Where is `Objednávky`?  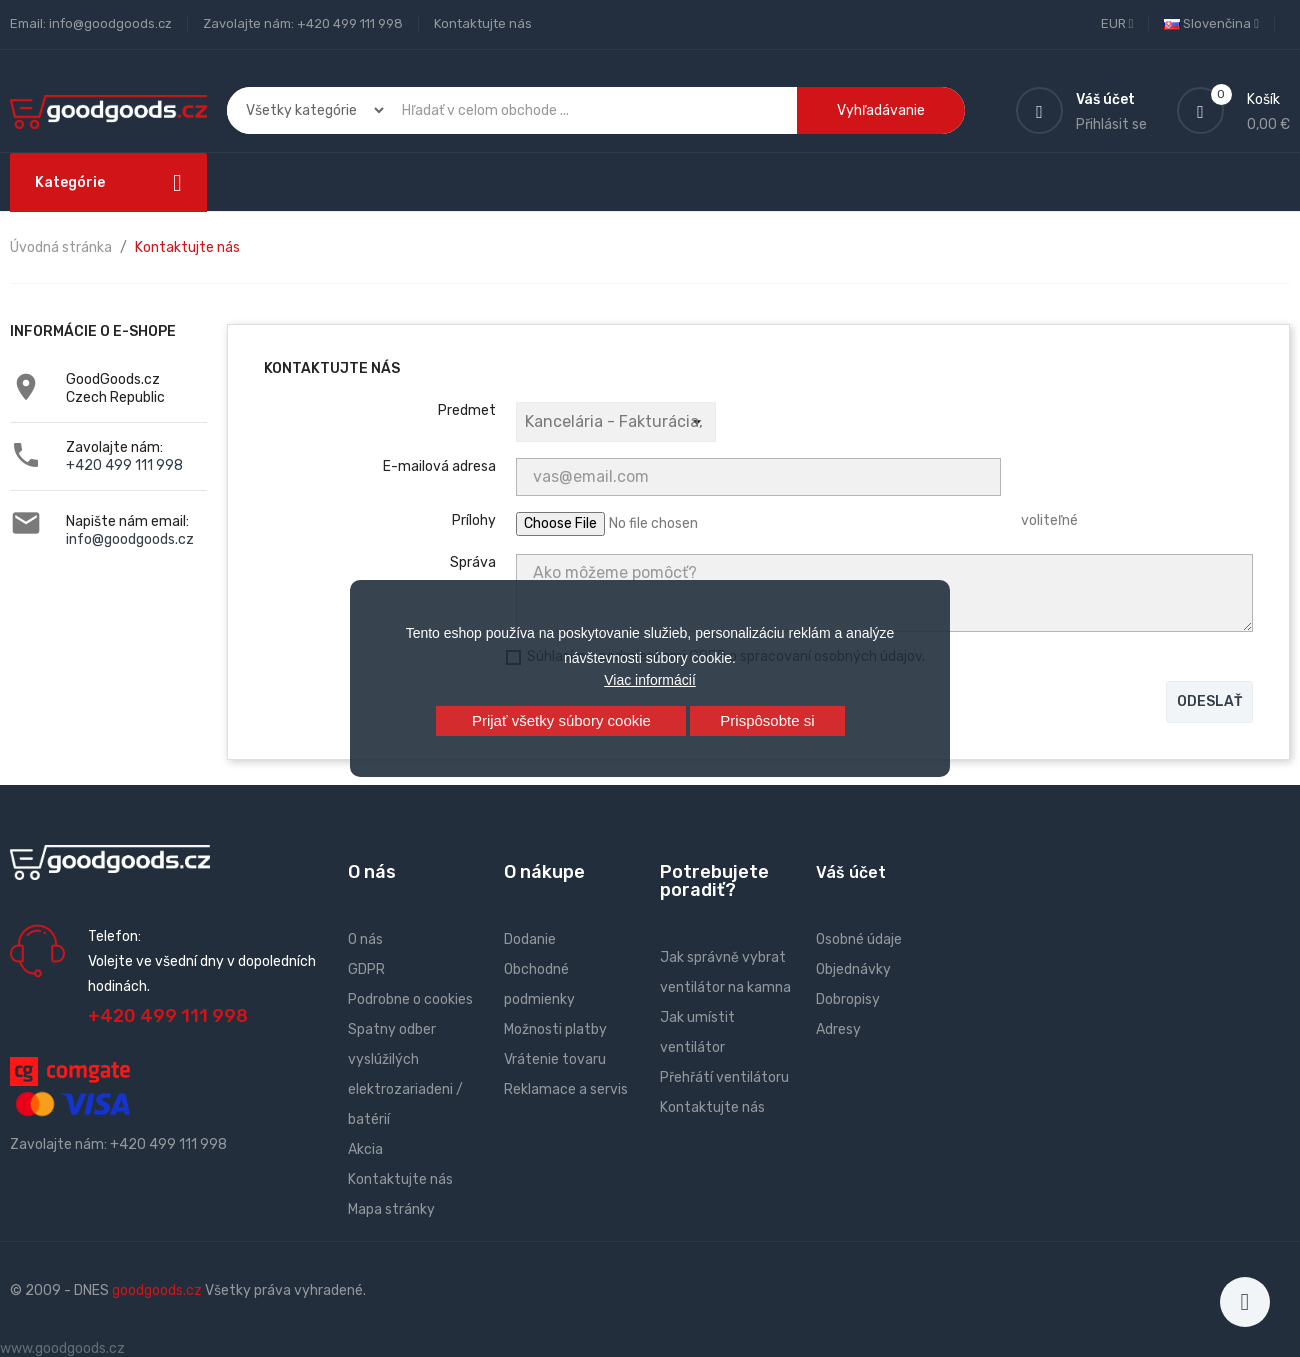 Objednávky is located at coordinates (853, 969).